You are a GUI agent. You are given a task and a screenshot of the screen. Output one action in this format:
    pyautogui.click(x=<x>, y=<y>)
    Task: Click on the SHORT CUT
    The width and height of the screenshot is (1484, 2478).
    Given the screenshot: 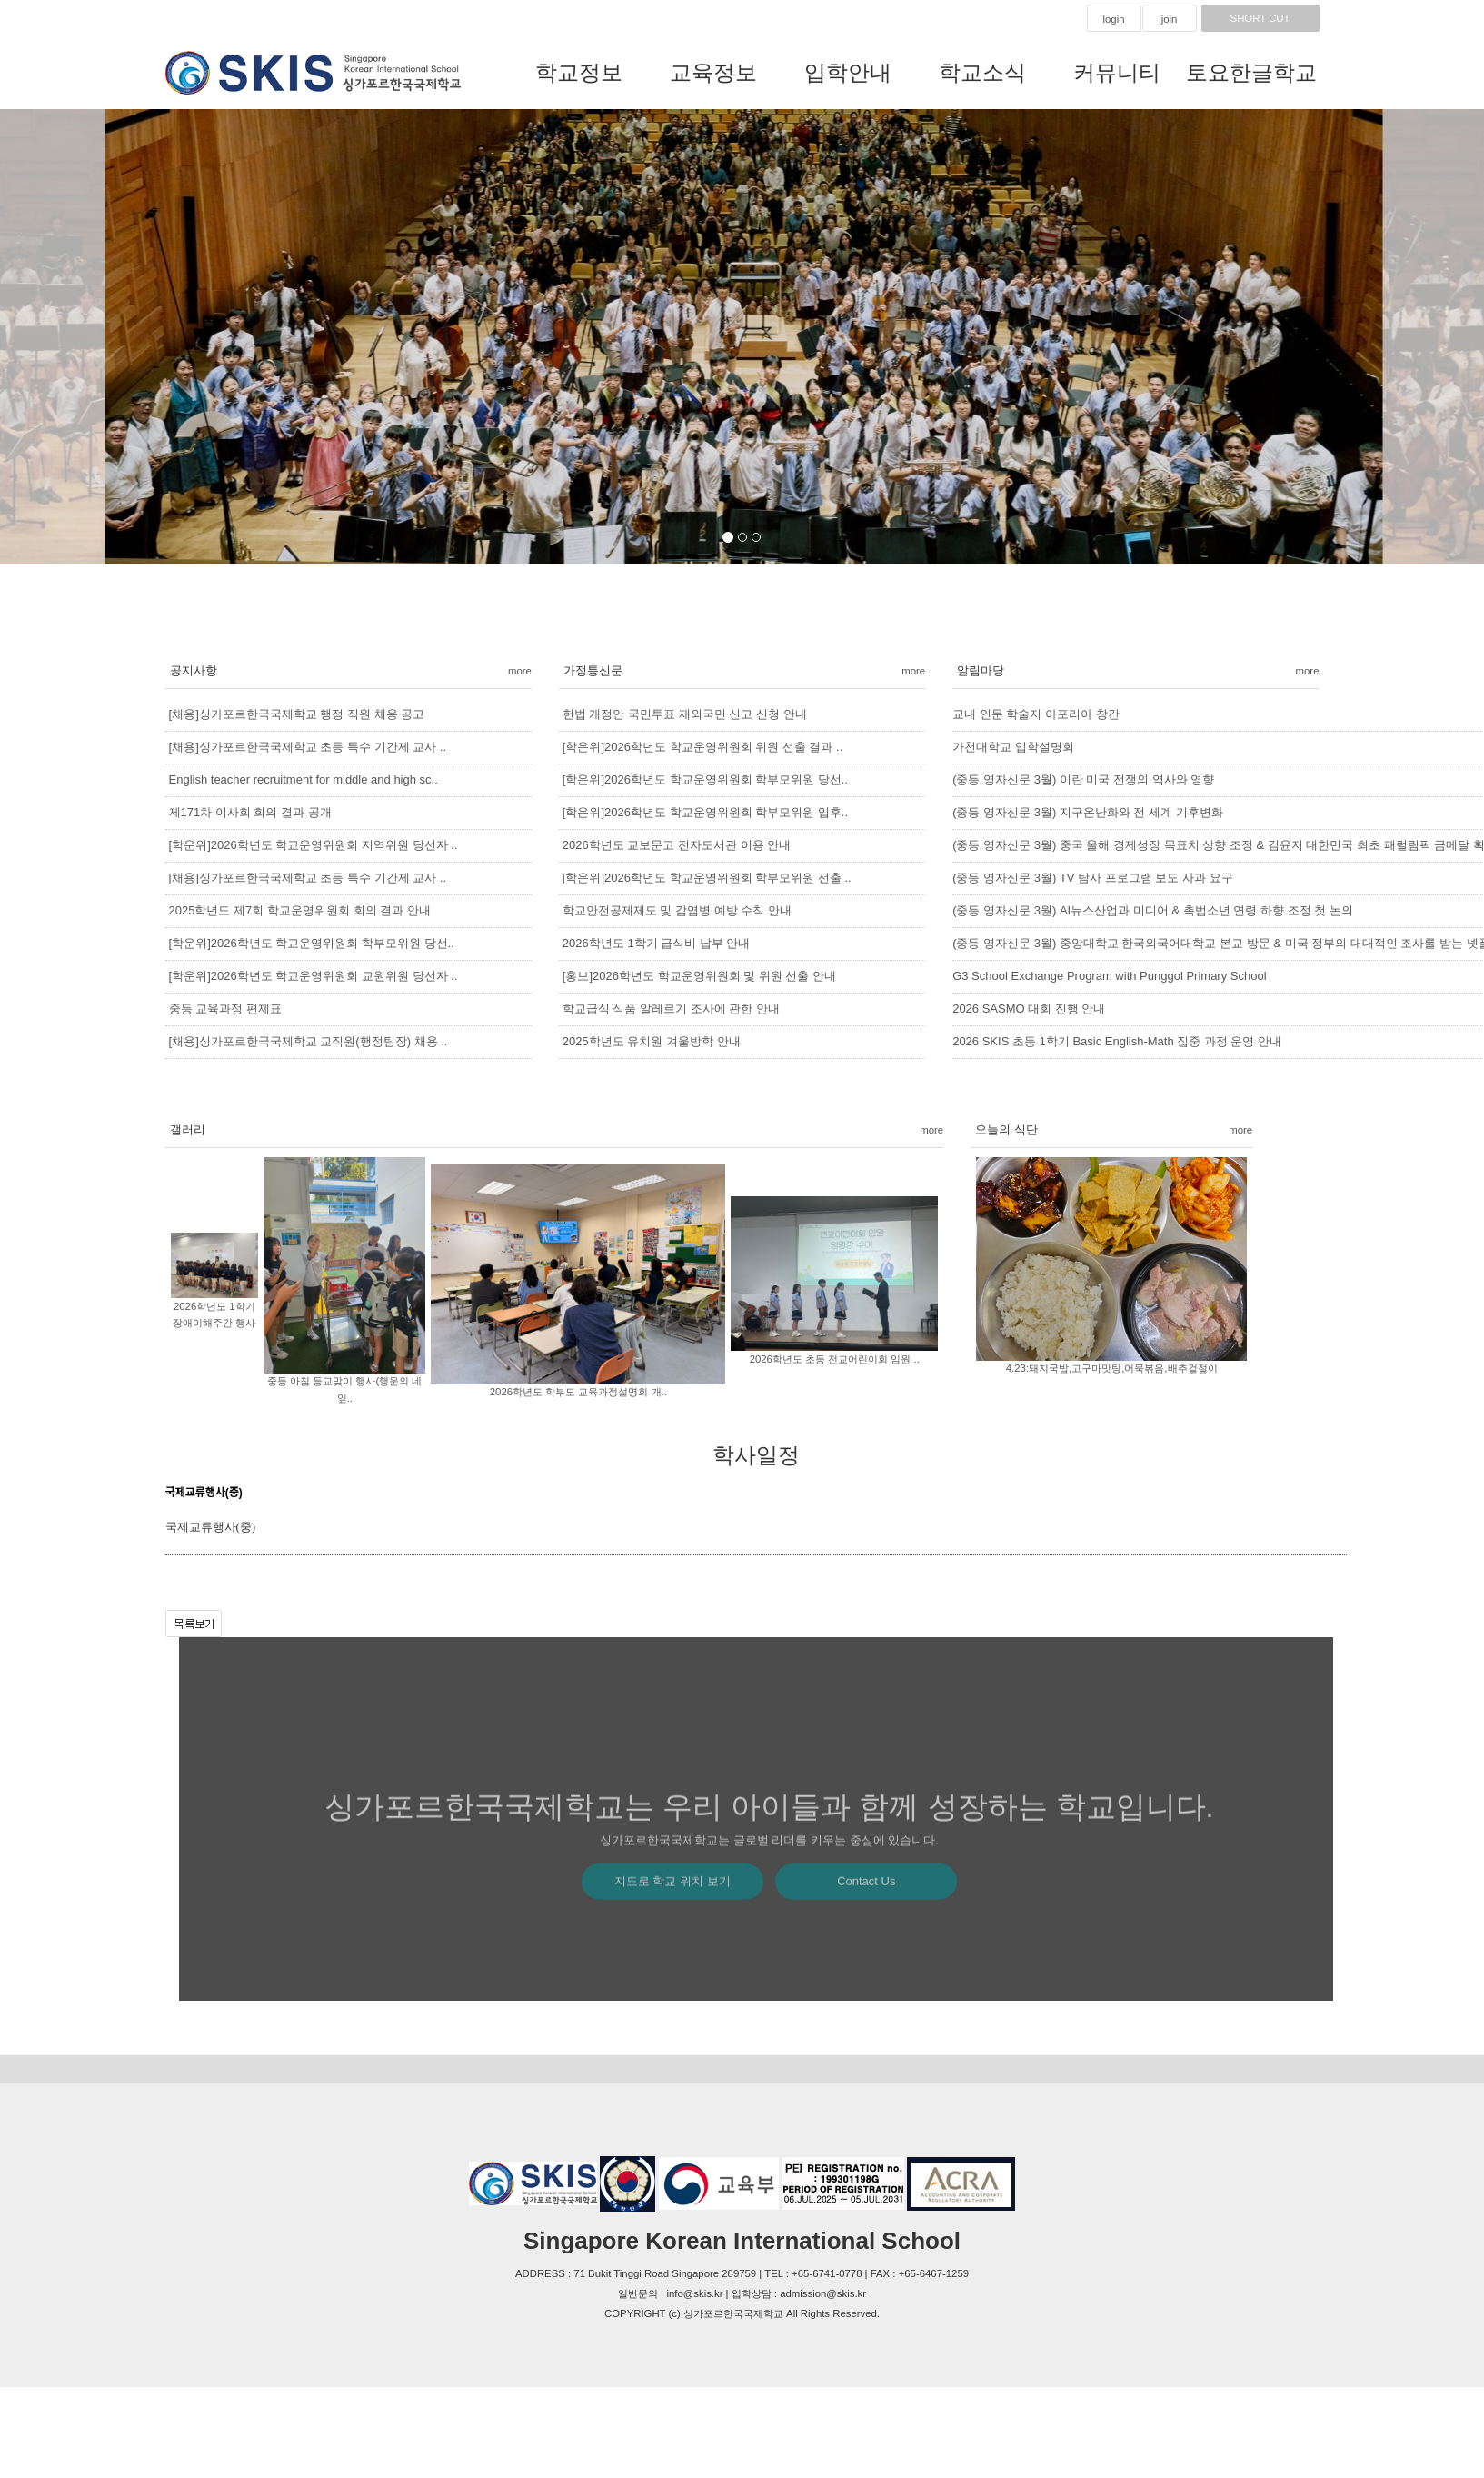 What is the action you would take?
    pyautogui.click(x=1260, y=18)
    